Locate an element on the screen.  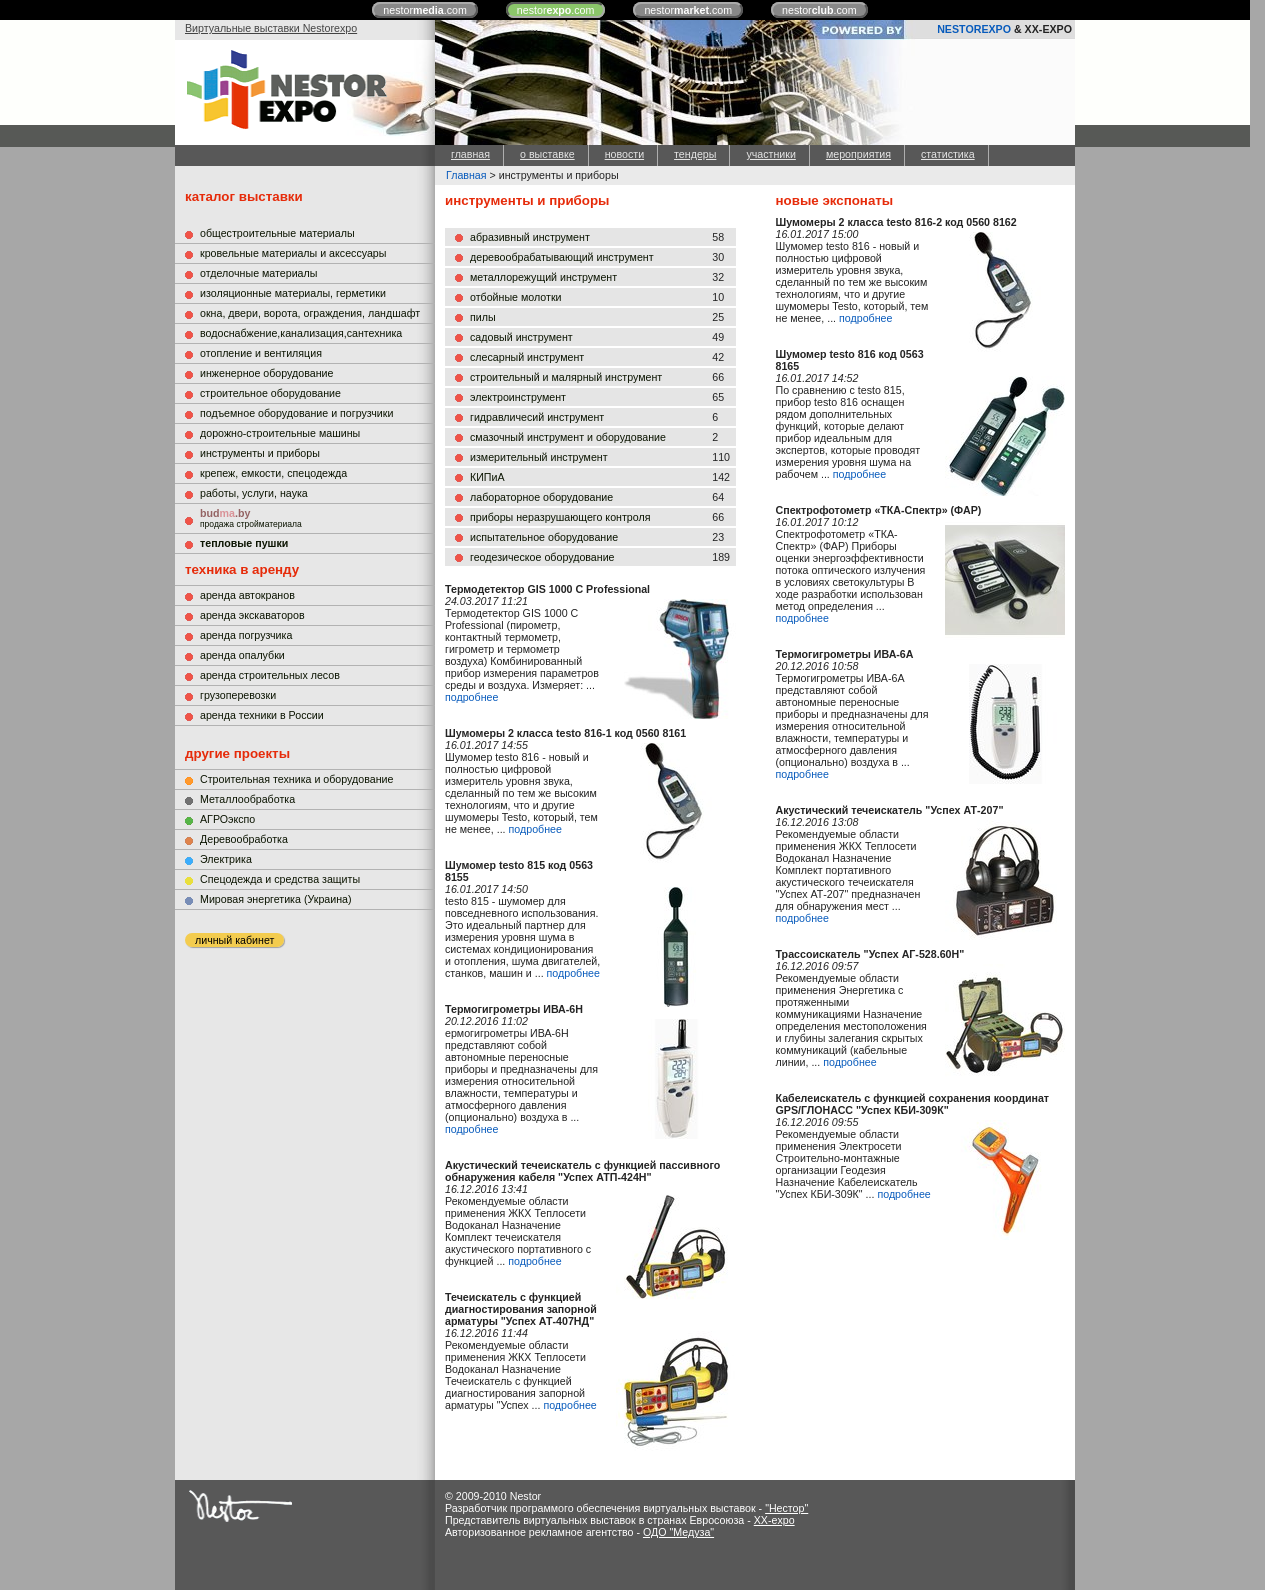
о выставке is located at coordinates (547, 154).